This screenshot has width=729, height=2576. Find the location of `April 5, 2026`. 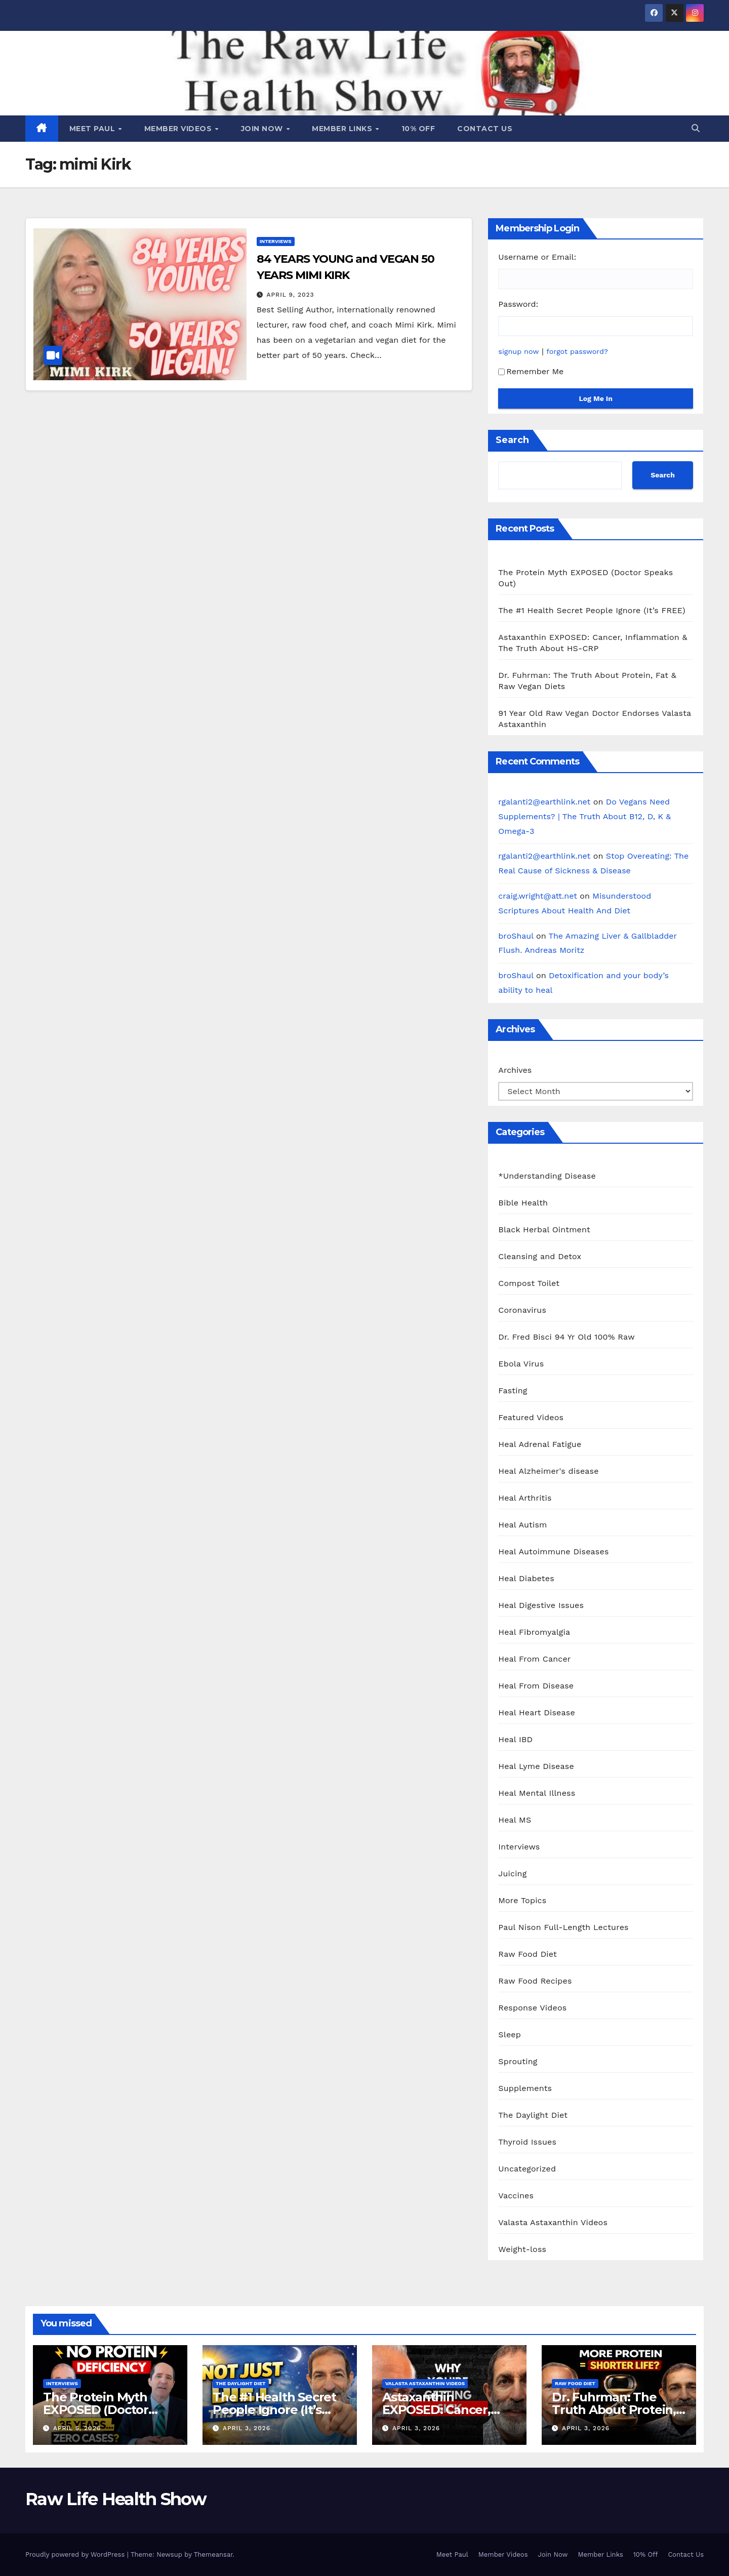

April 5, 2026 is located at coordinates (77, 2428).